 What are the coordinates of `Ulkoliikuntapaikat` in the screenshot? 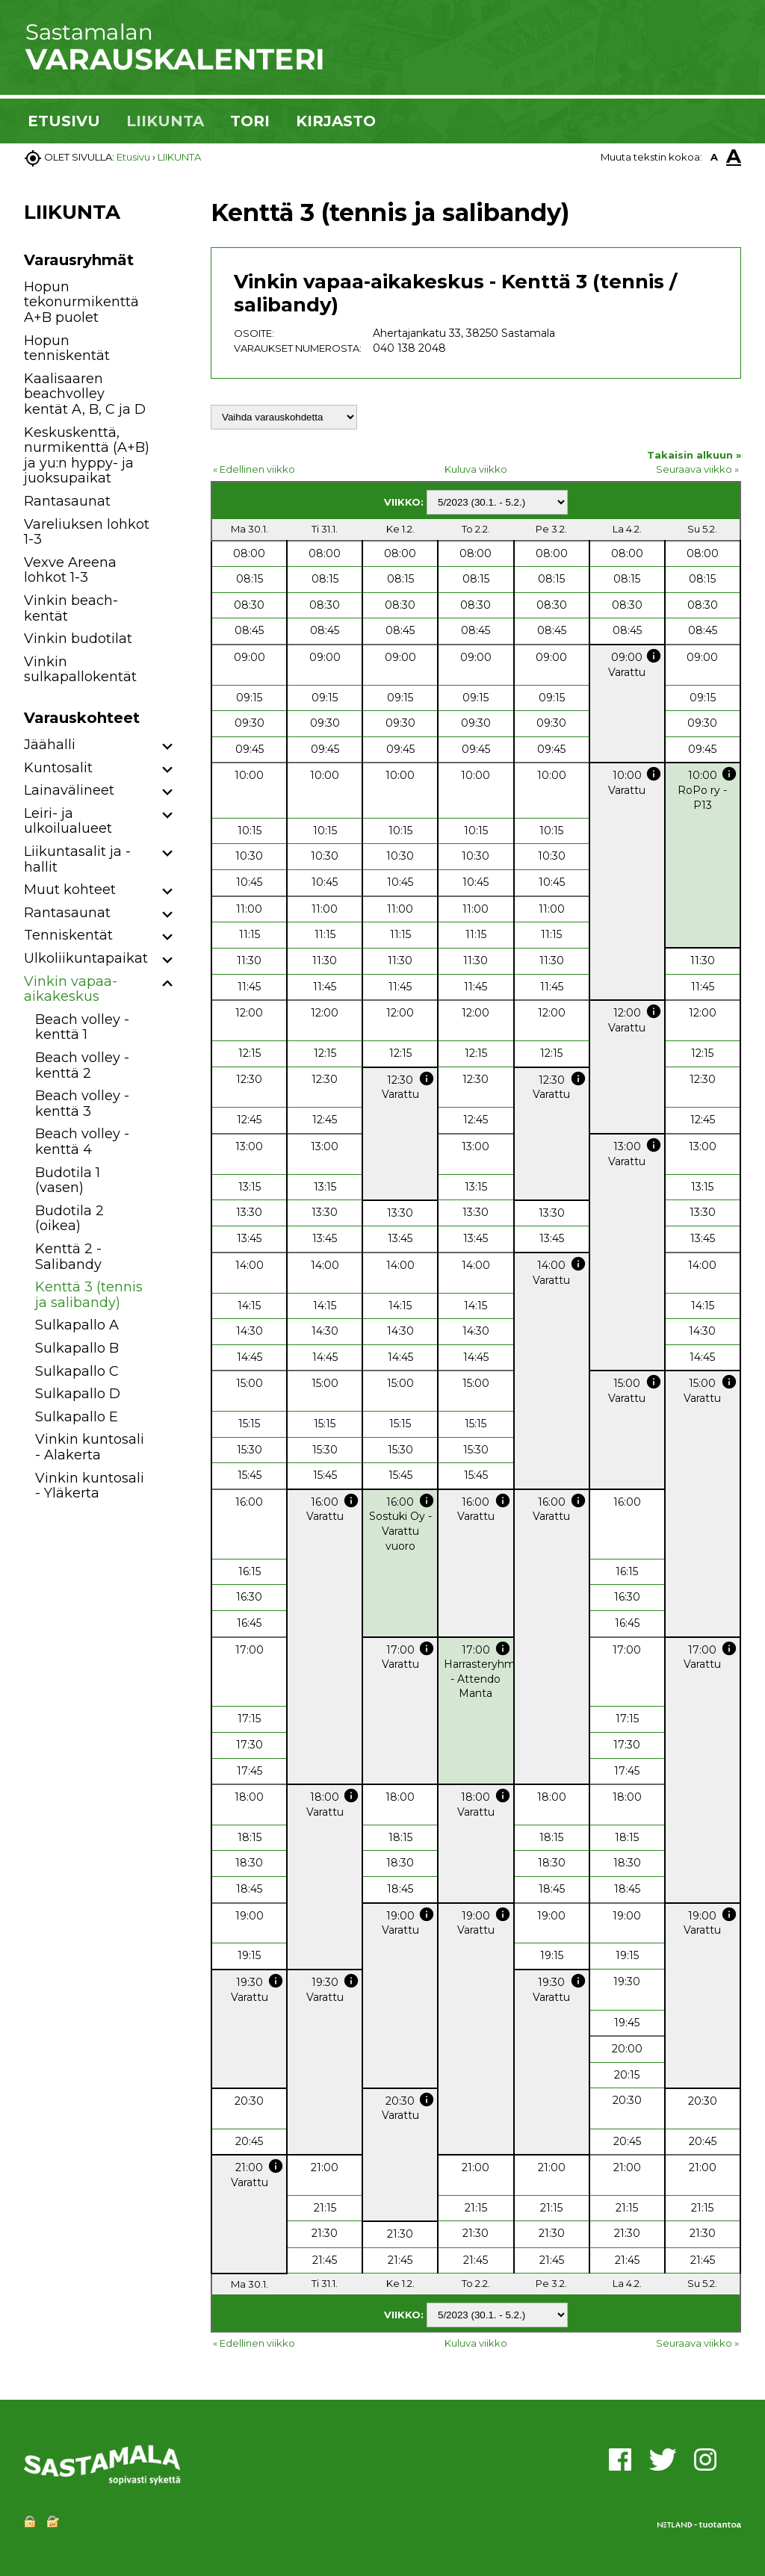 It's located at (86, 958).